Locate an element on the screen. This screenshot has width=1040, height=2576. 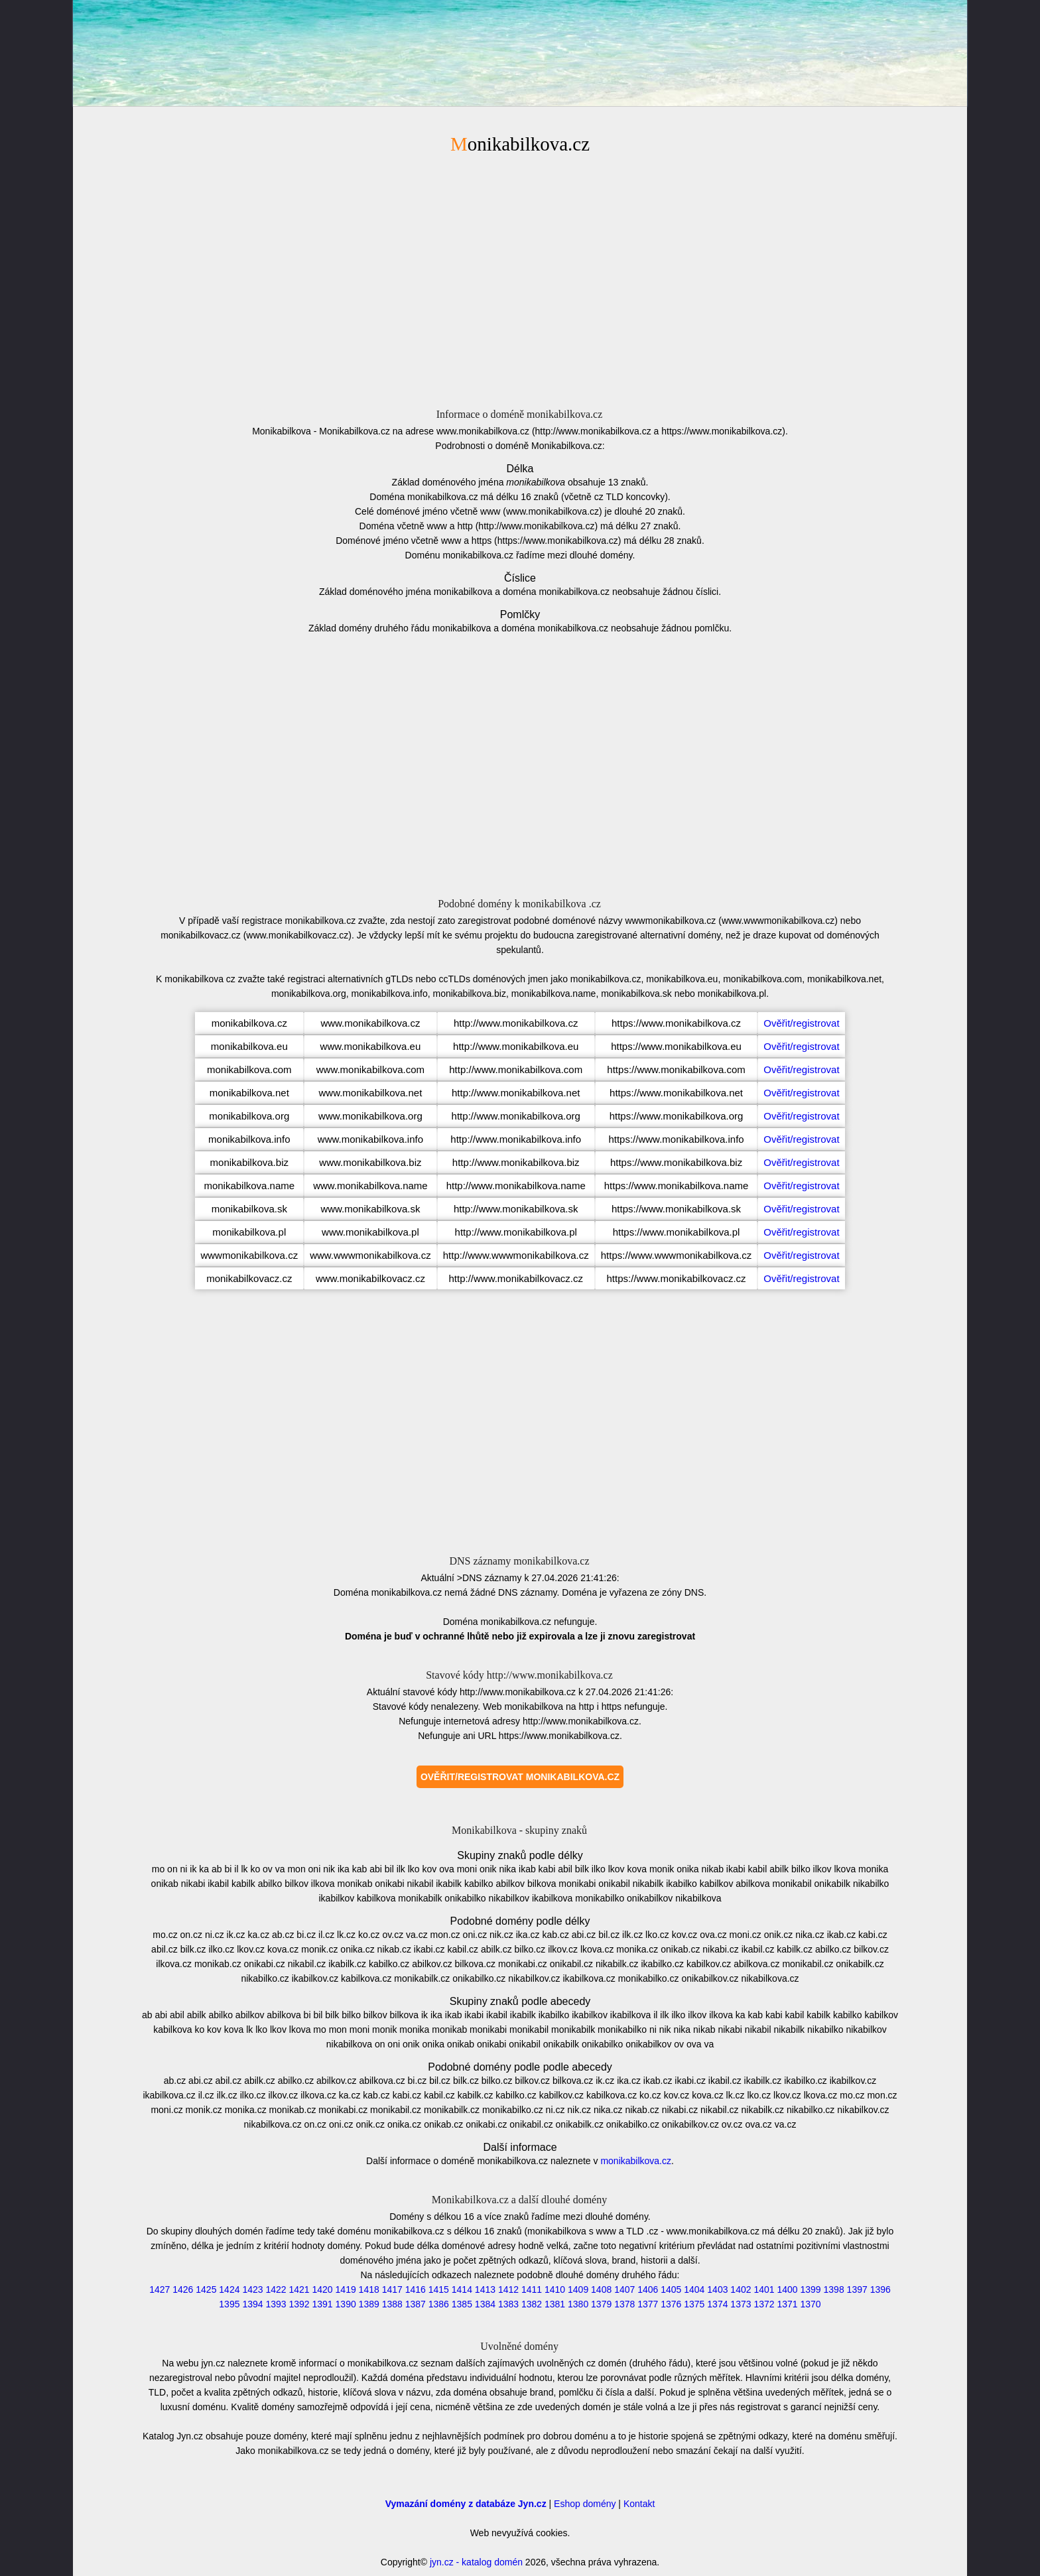
1417 is located at coordinates (392, 2289).